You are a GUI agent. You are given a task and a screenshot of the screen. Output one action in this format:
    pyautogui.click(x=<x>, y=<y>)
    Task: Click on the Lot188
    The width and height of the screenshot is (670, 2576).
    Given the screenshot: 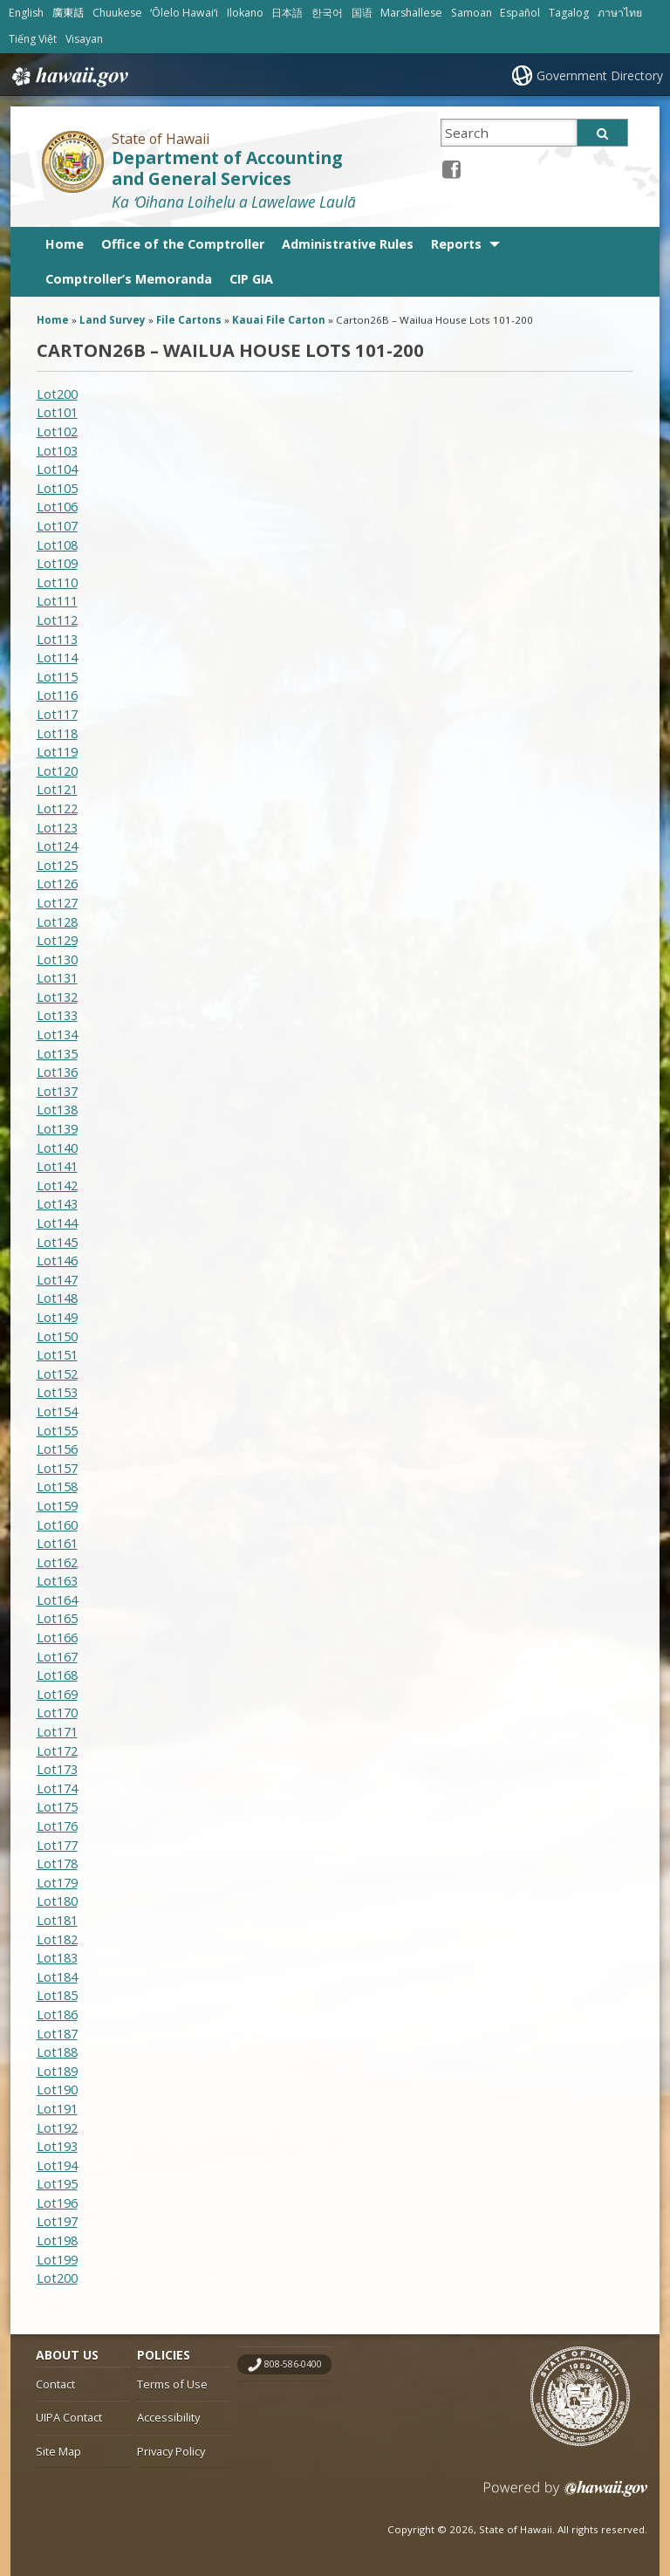 What is the action you would take?
    pyautogui.click(x=57, y=2052)
    